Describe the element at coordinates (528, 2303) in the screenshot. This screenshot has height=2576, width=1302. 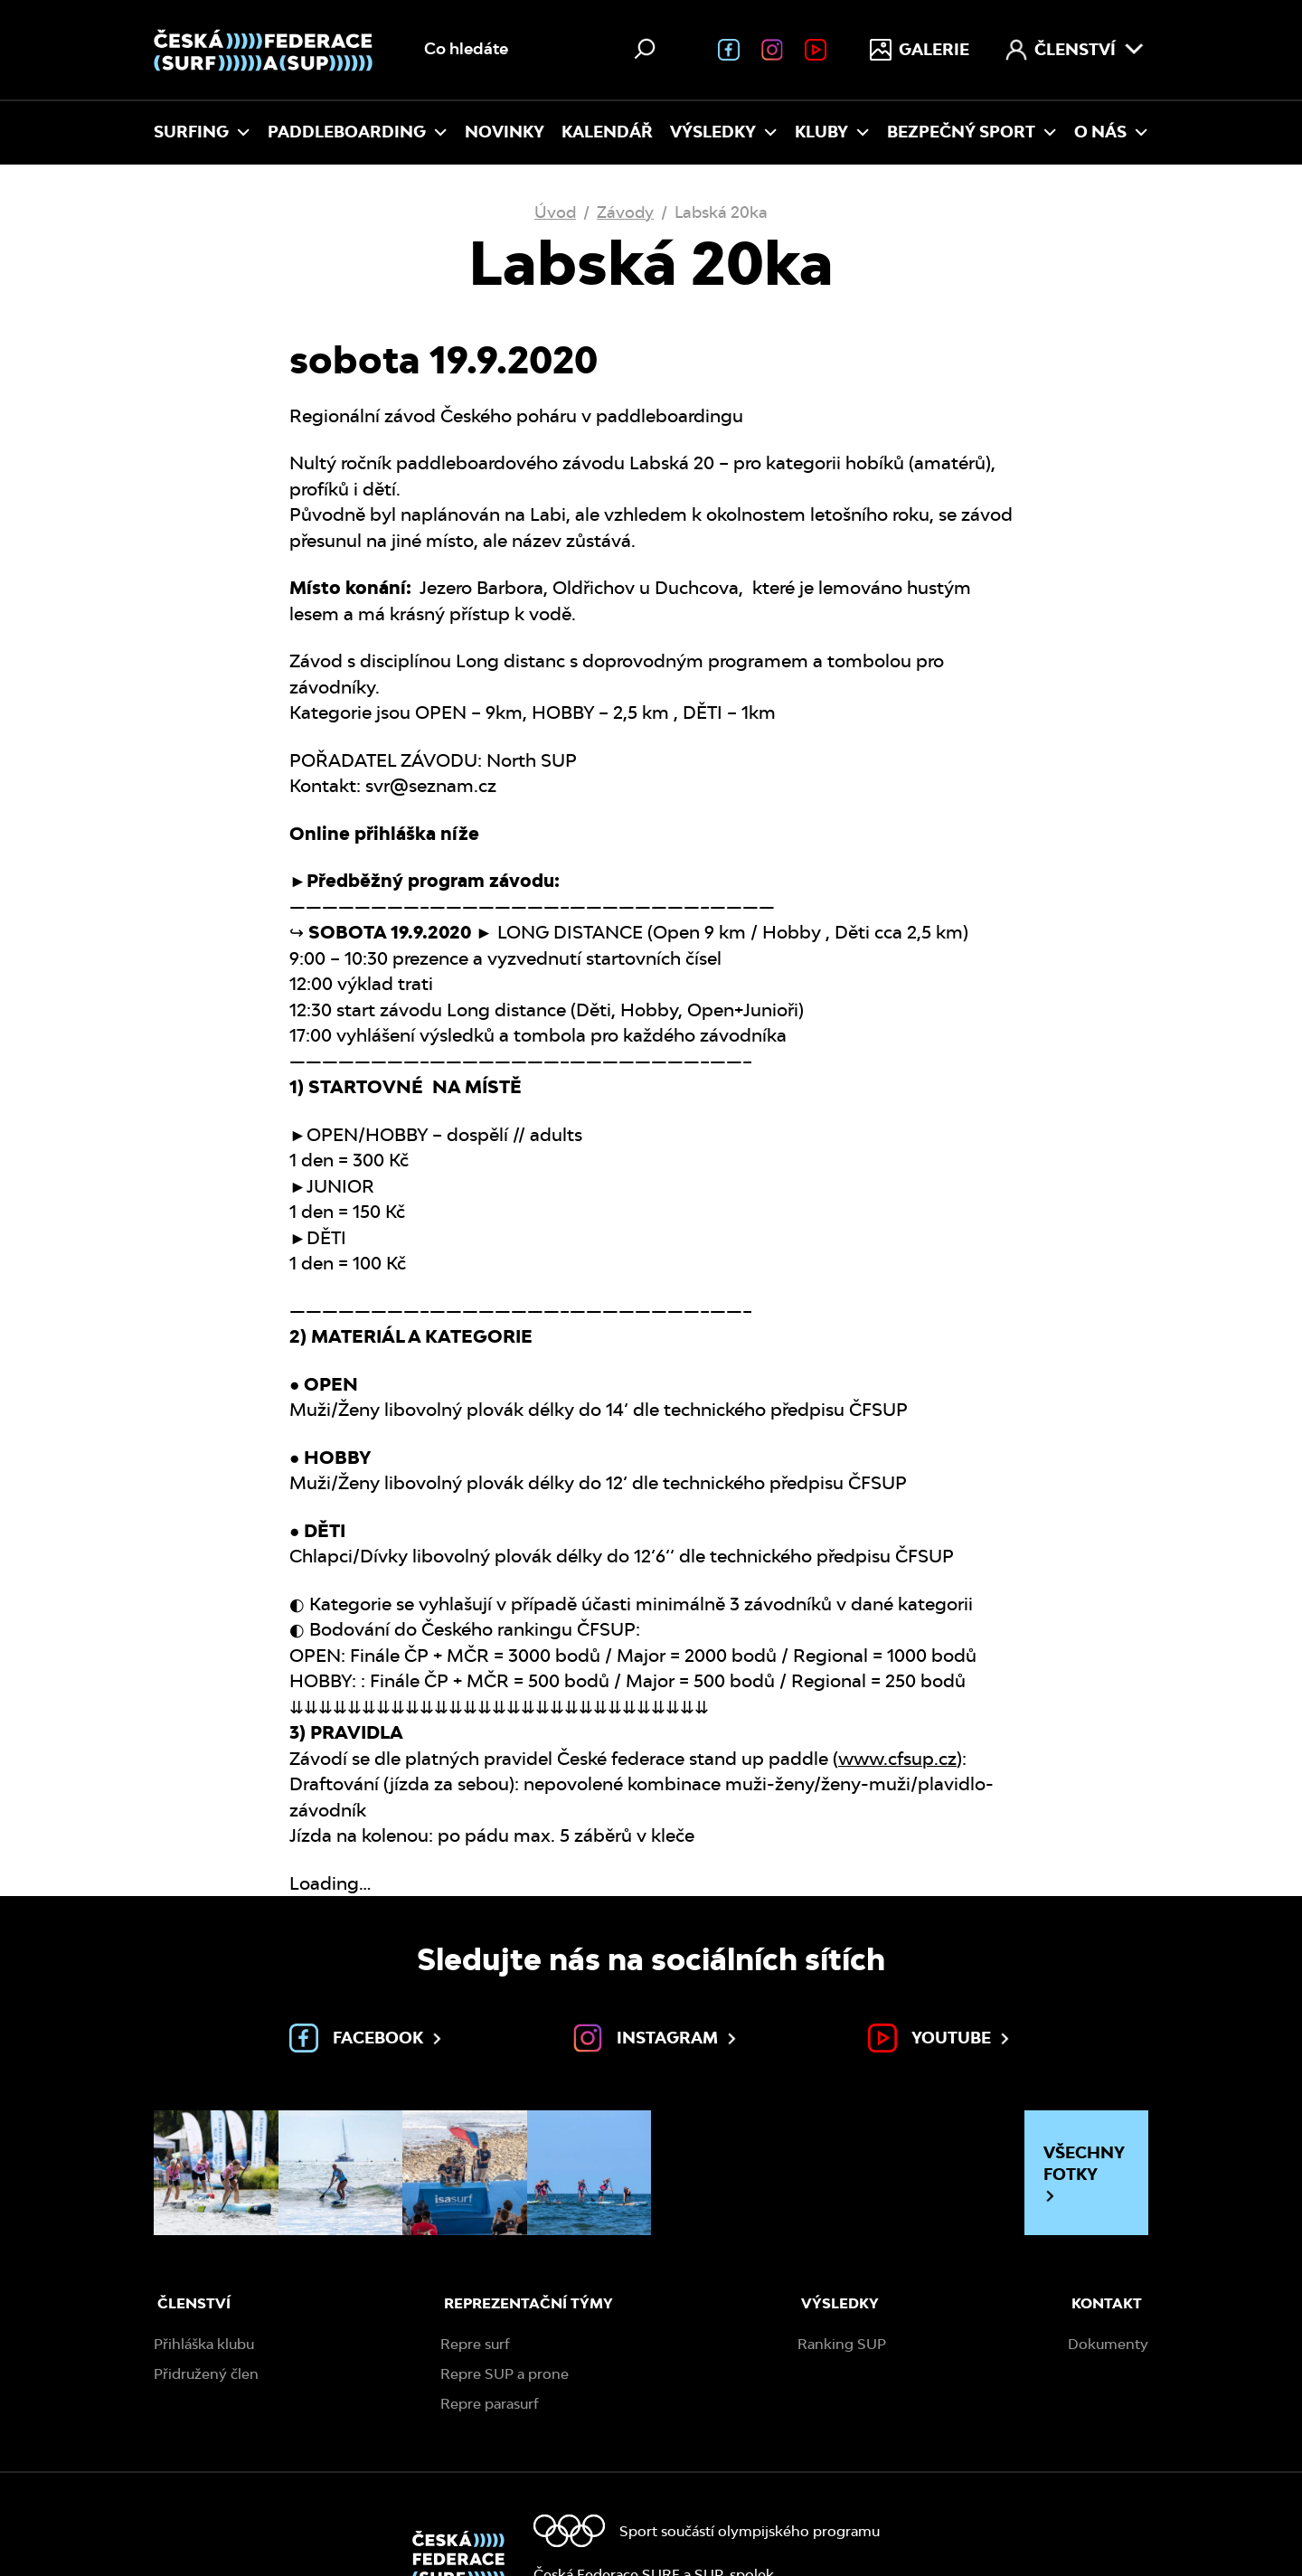
I see `Reprezentační týmy [menuitem]` at that location.